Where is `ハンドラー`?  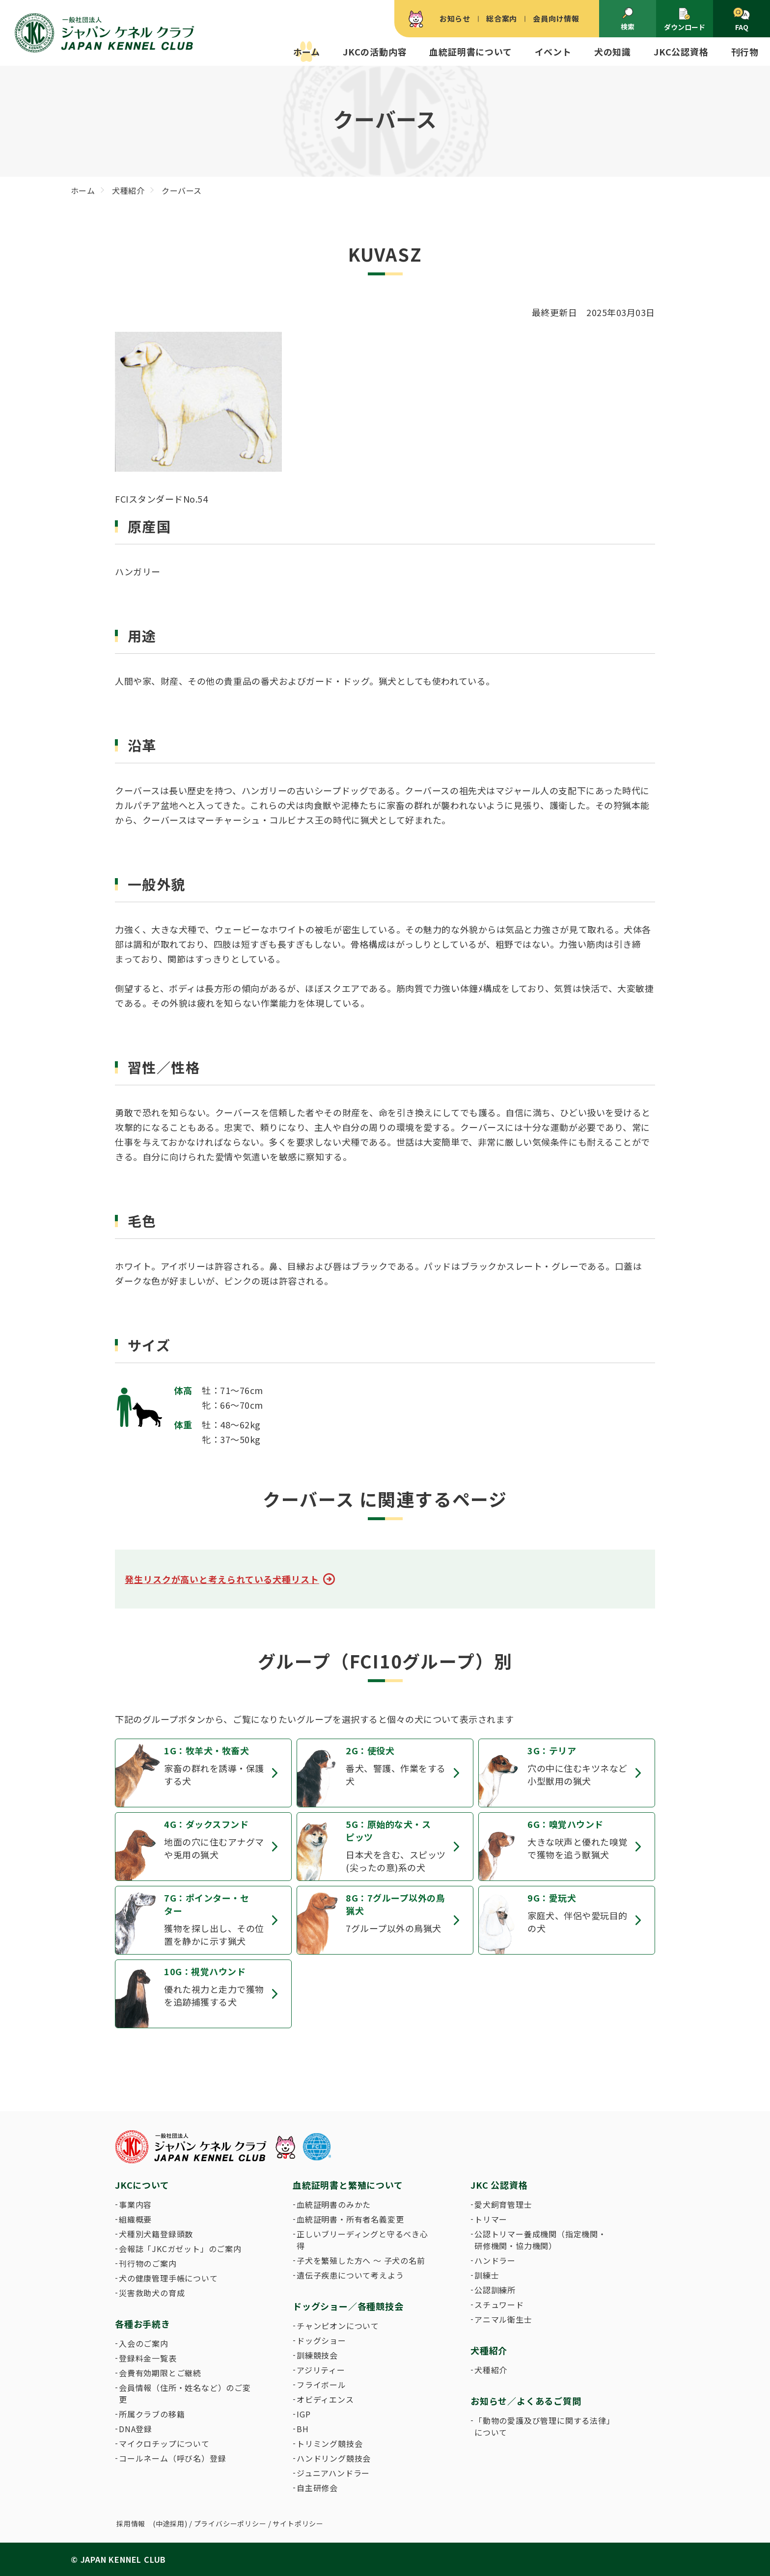
ハンドラー is located at coordinates (495, 2260).